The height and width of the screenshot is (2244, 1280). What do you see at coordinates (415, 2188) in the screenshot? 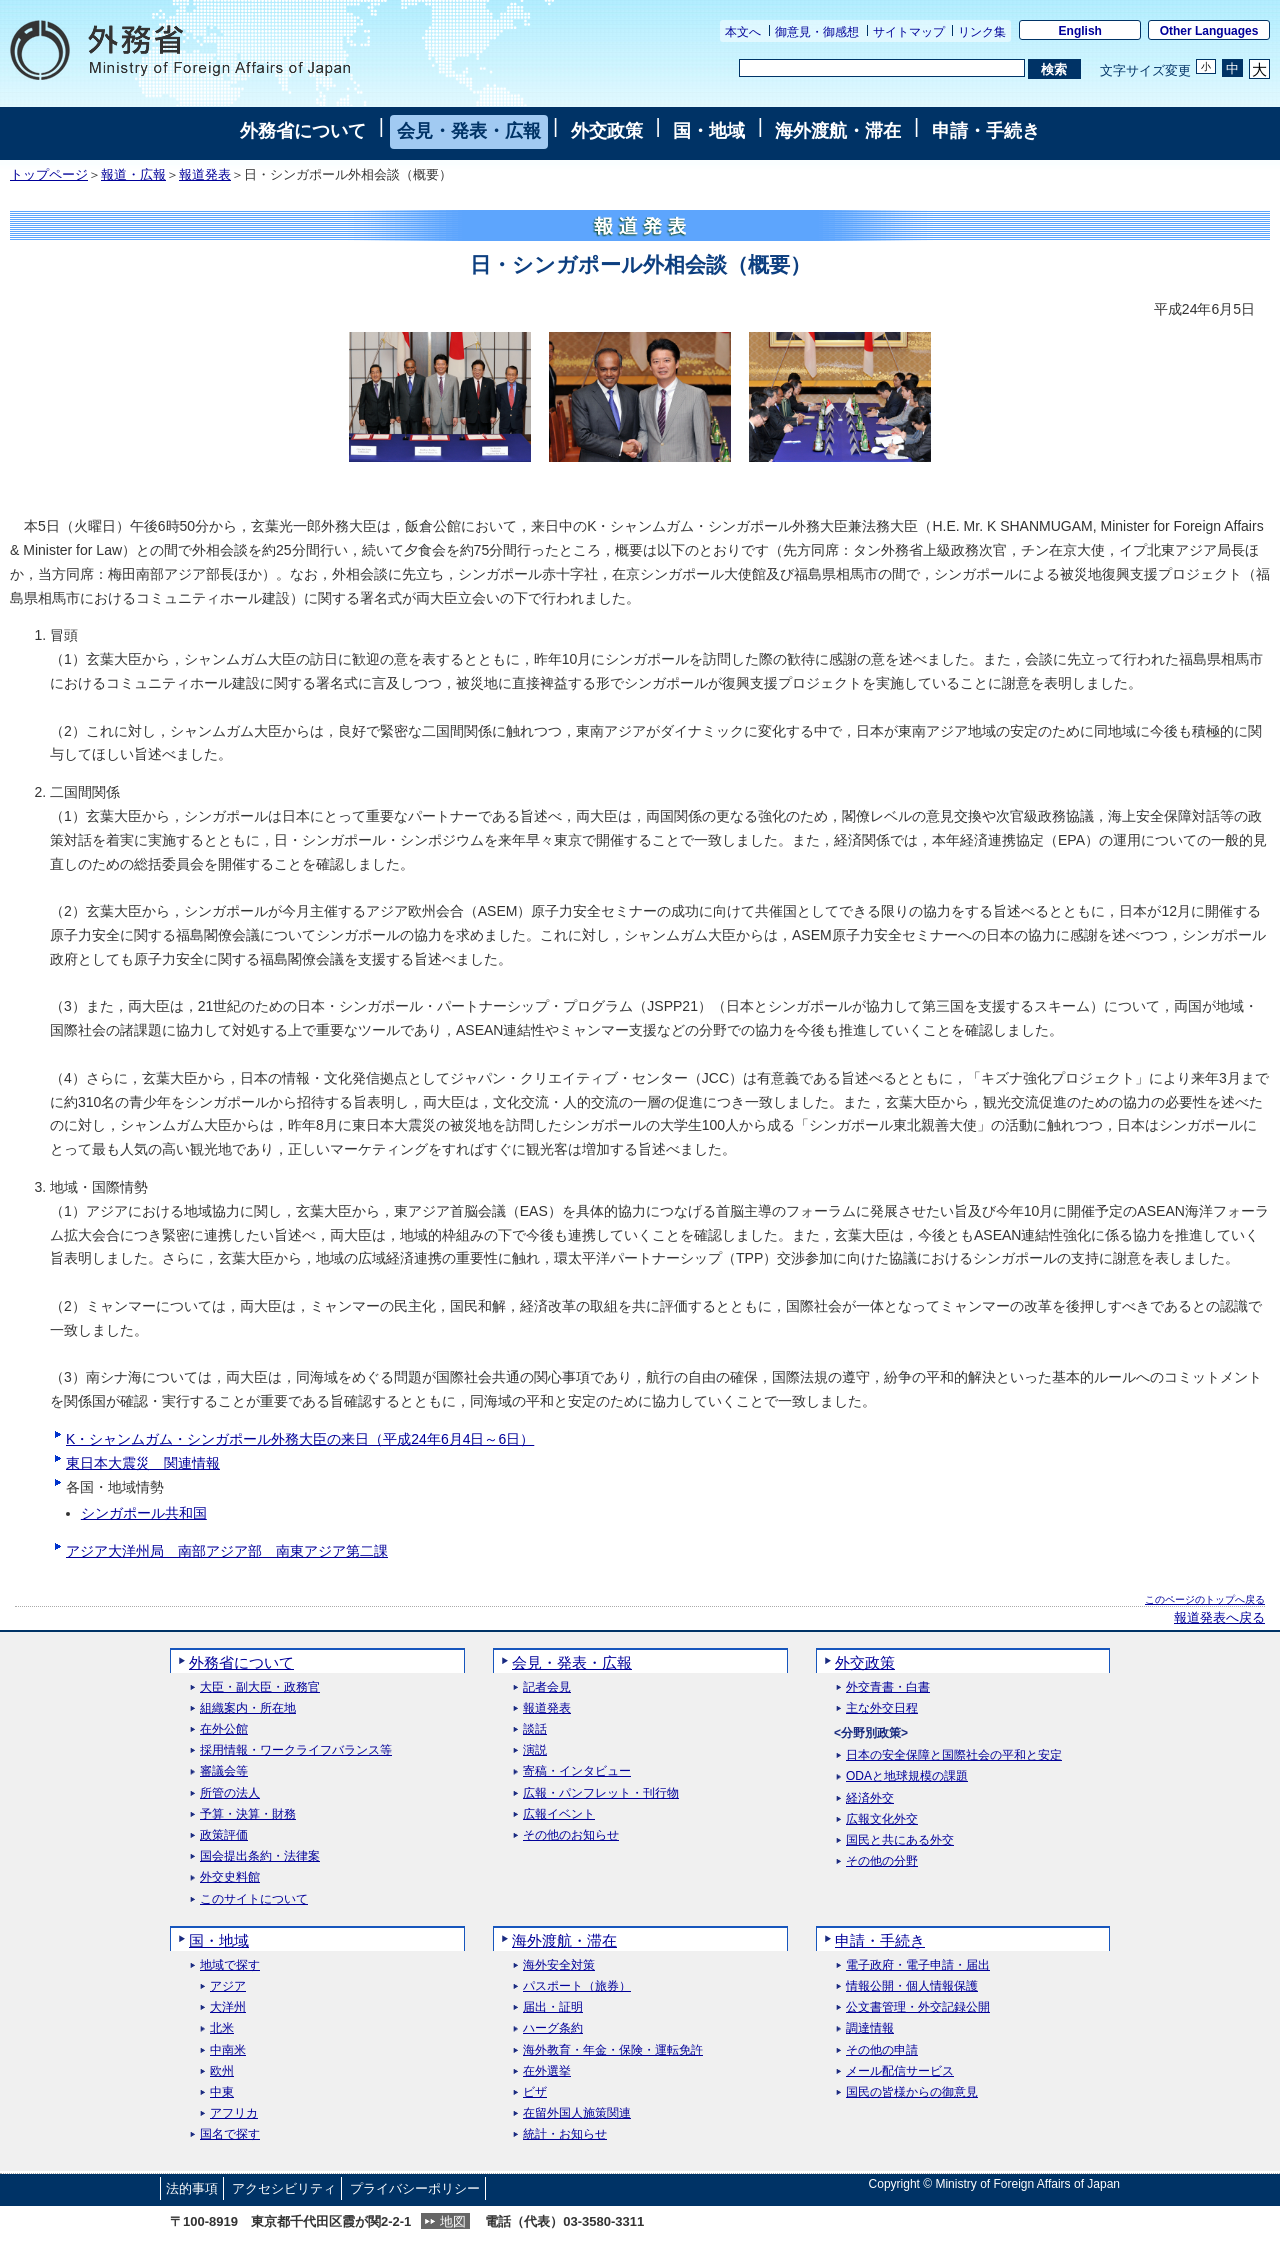
I see `プライバシーポリシー` at bounding box center [415, 2188].